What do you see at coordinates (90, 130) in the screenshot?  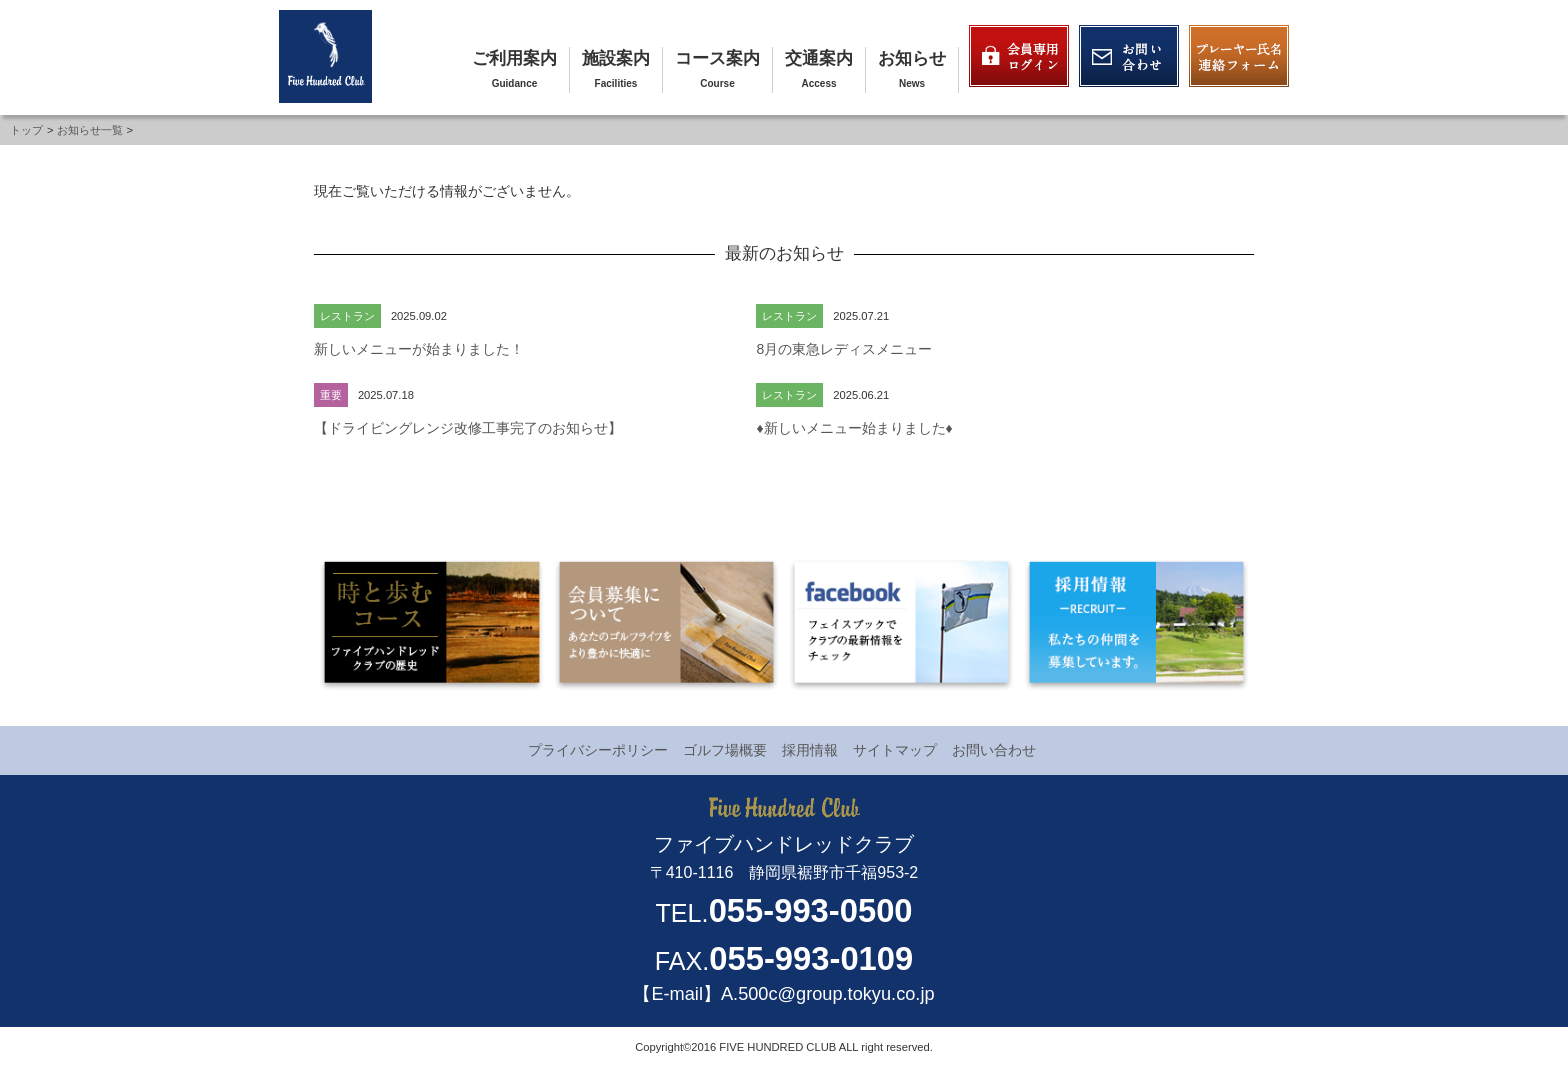 I see `お知らせ一覧` at bounding box center [90, 130].